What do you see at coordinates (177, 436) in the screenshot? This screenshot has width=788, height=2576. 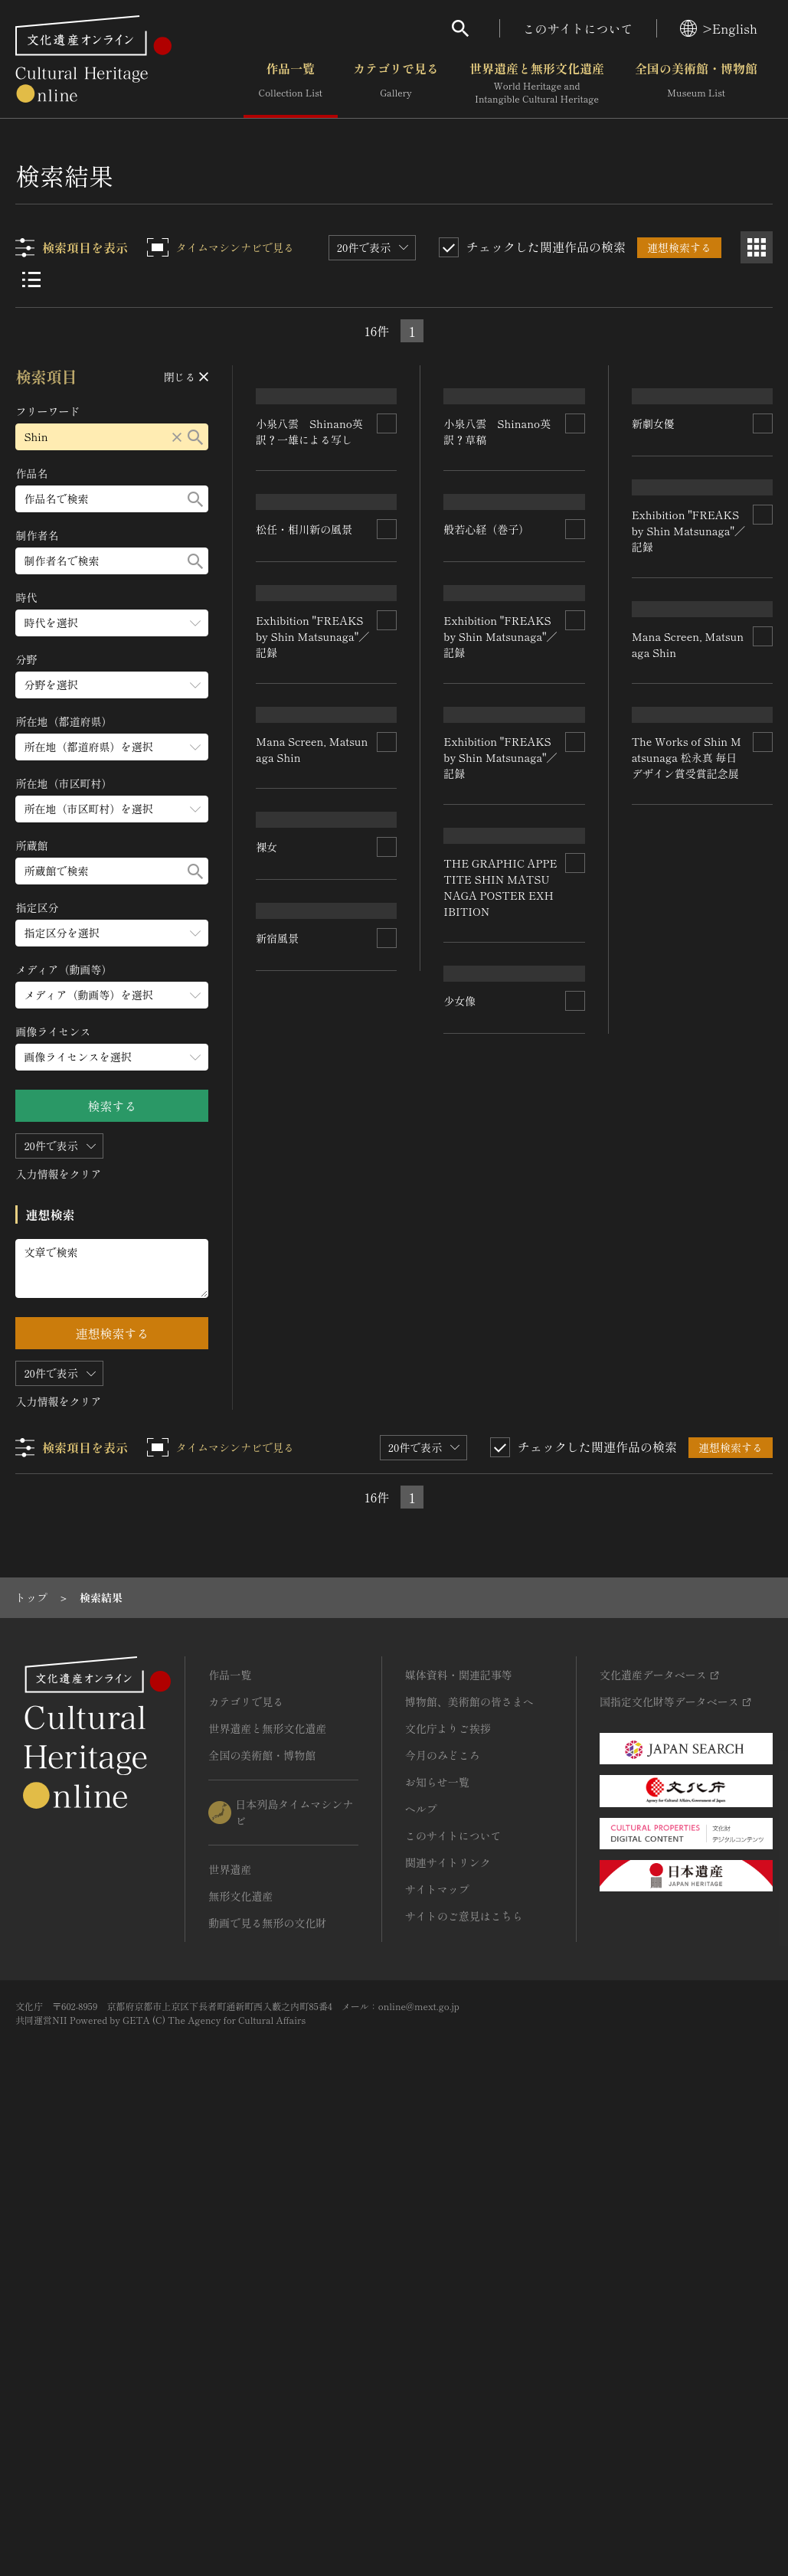 I see `[リセットする]` at bounding box center [177, 436].